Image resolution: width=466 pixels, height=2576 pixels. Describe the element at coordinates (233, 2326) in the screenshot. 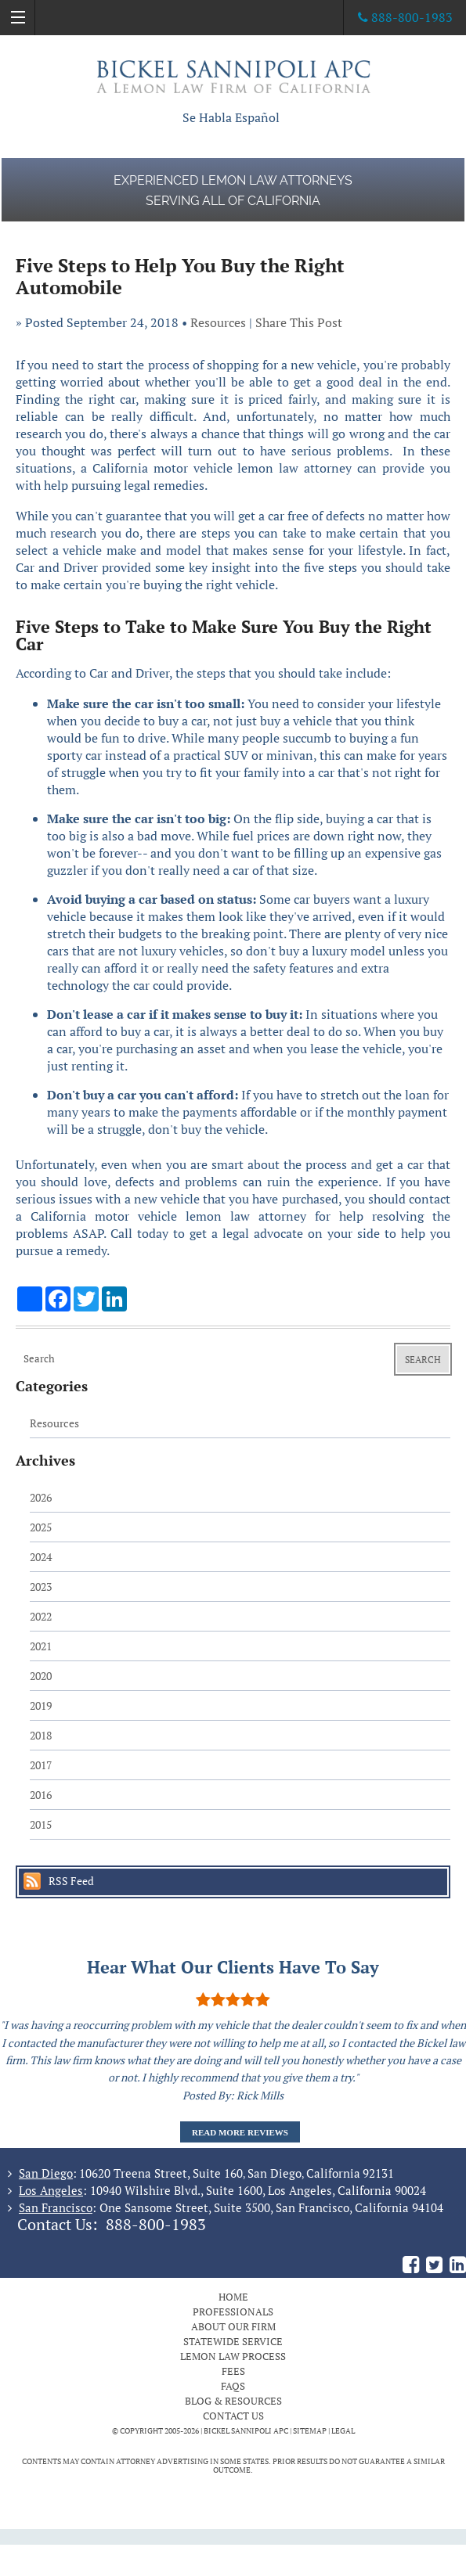

I see `About Our Firm` at that location.